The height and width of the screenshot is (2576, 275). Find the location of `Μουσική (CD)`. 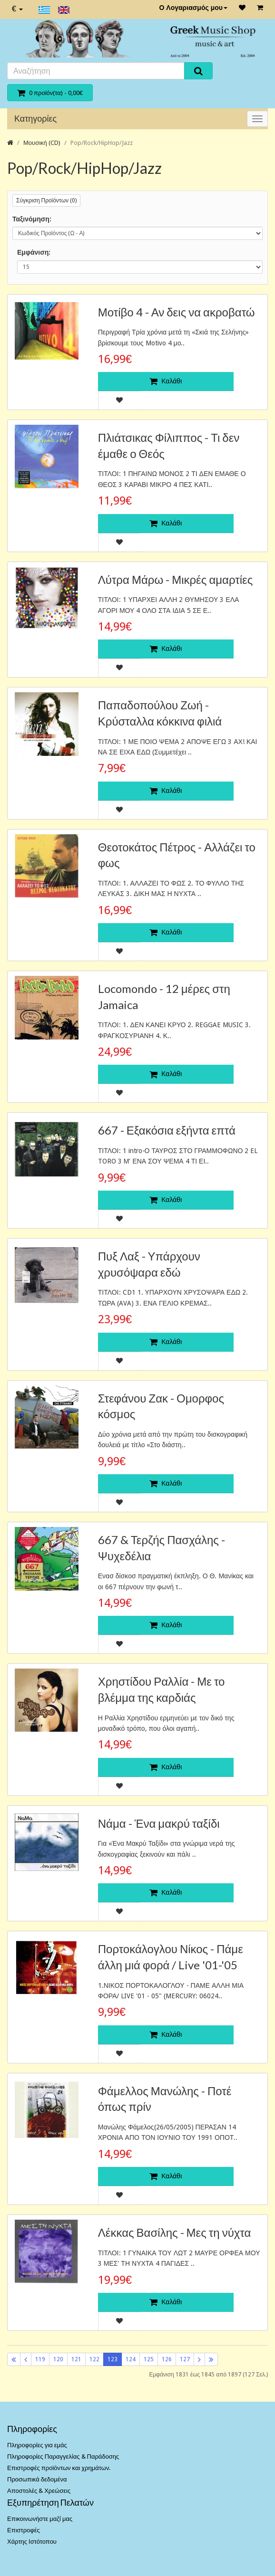

Μουσική (CD) is located at coordinates (41, 142).